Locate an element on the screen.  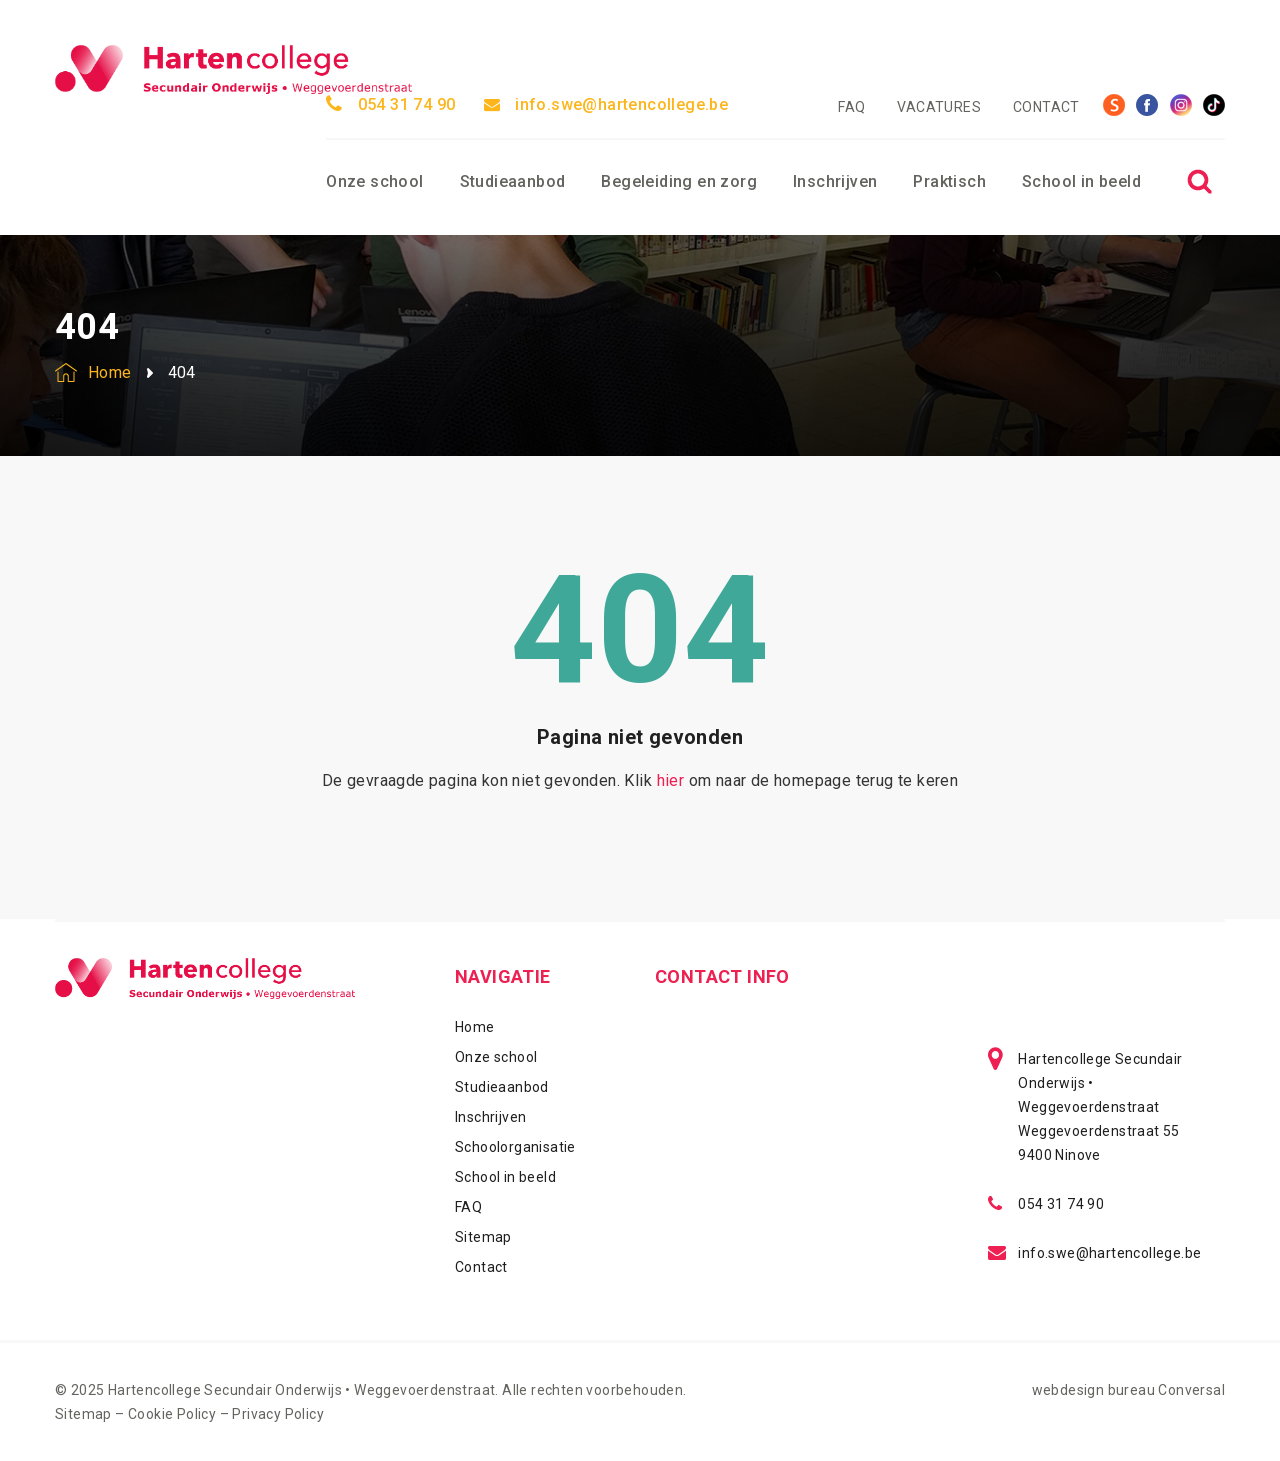
Cookie Policy is located at coordinates (172, 1414).